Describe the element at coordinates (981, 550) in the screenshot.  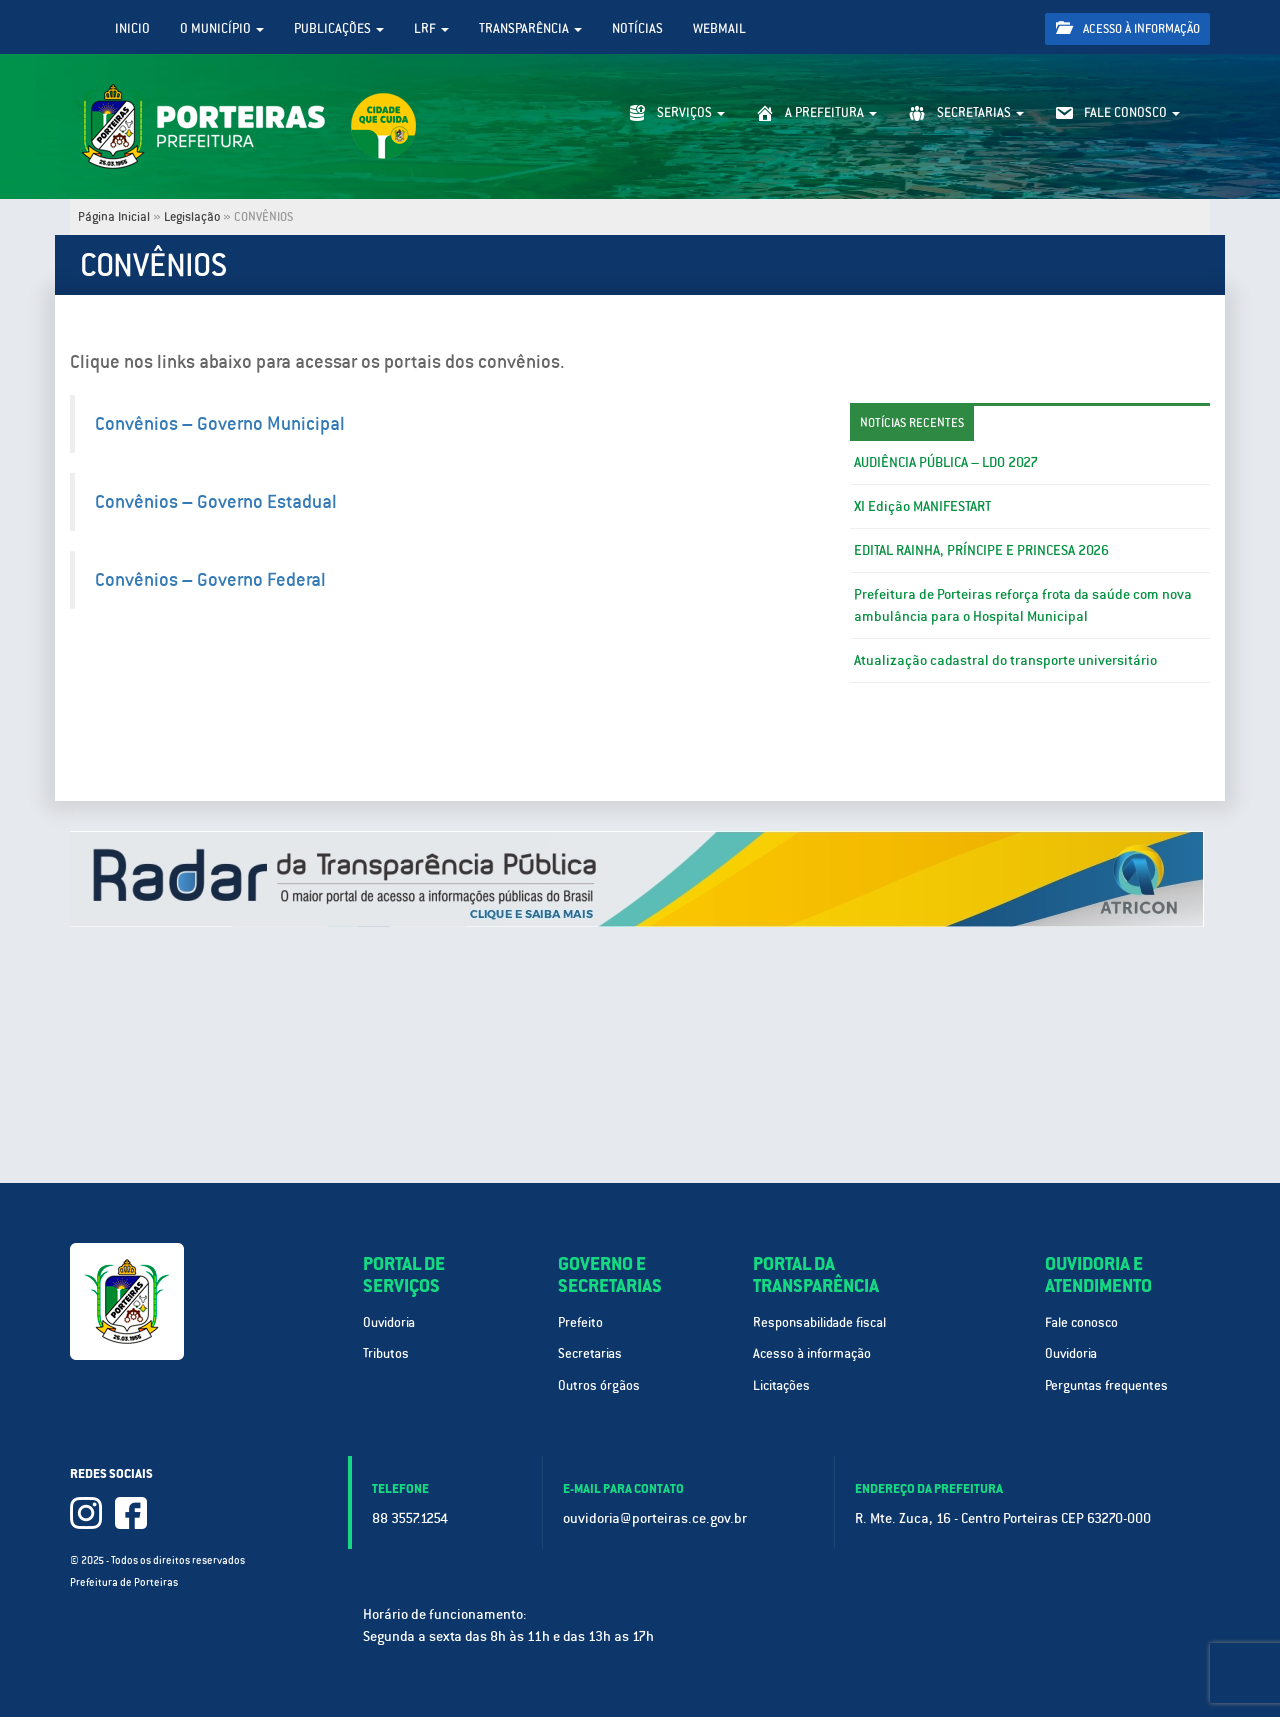
I see `EDITAL RAINHA, PRÍNCIPE E PRINCESA 2026` at that location.